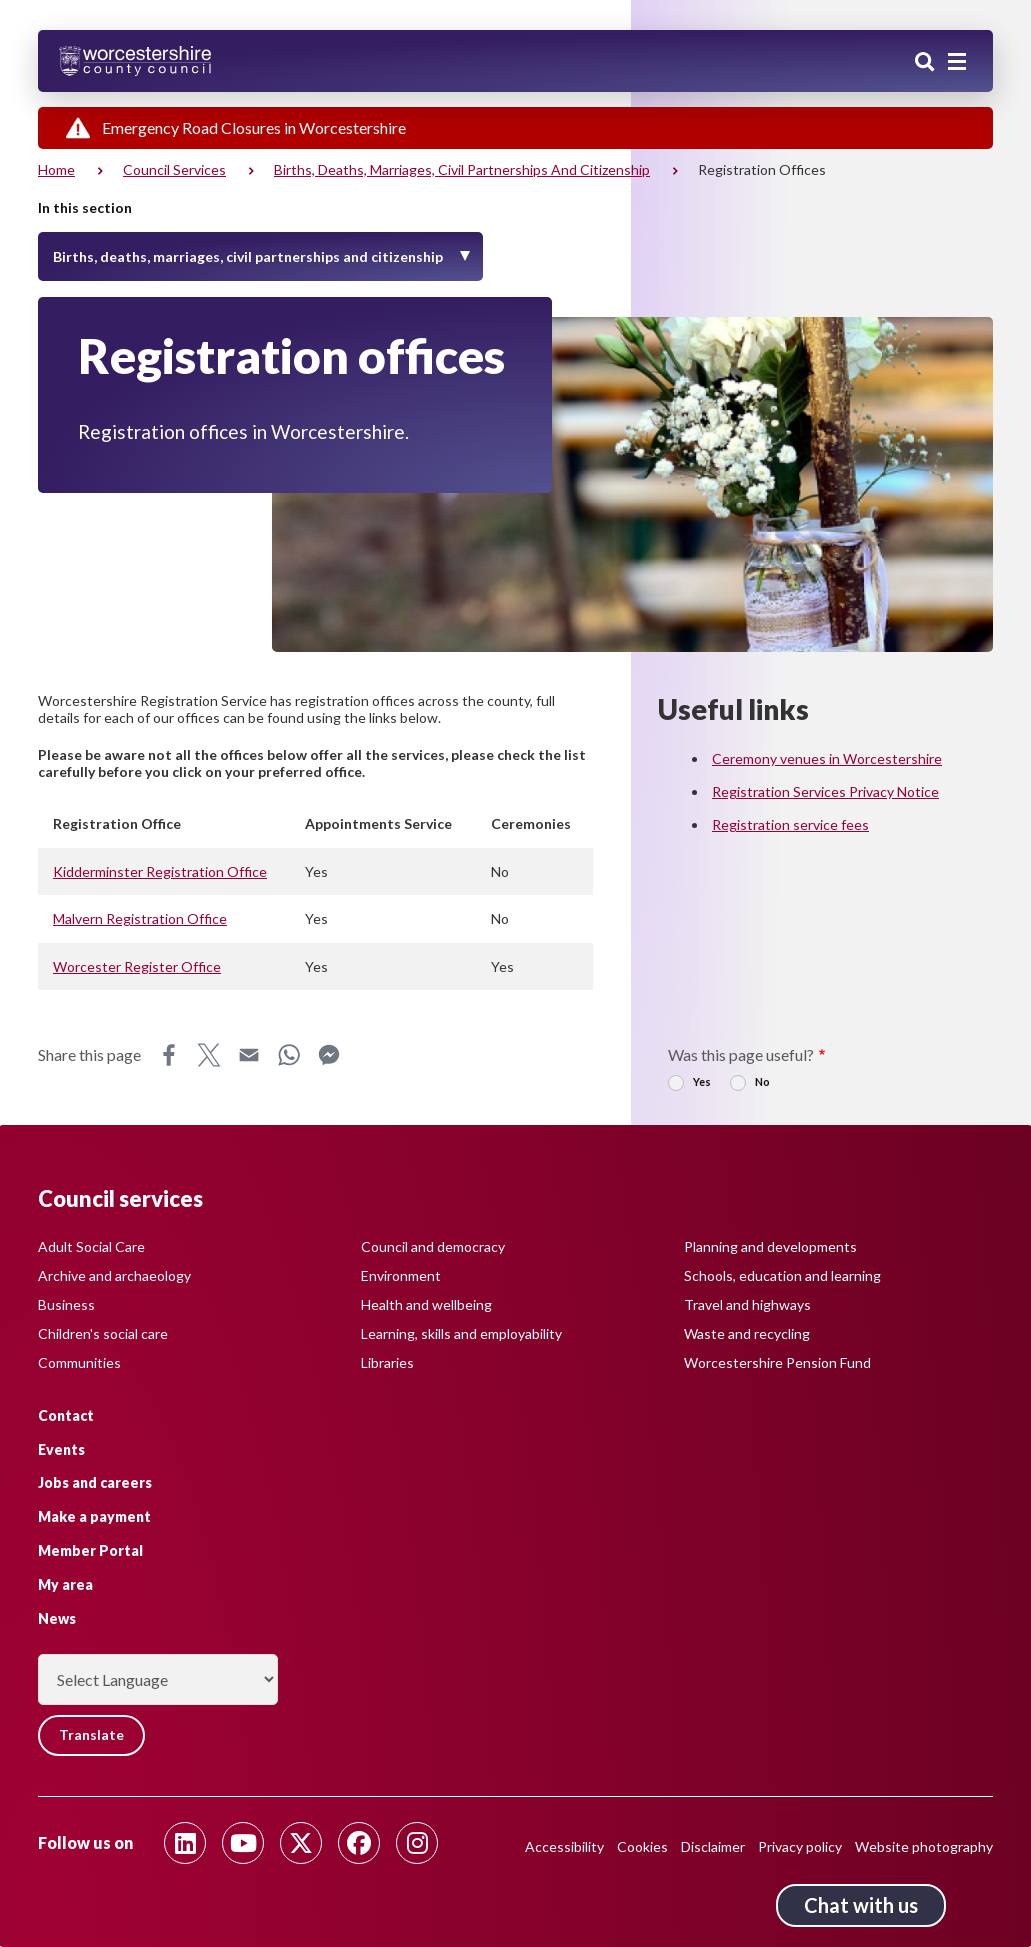  What do you see at coordinates (57, 1617) in the screenshot?
I see `News` at bounding box center [57, 1617].